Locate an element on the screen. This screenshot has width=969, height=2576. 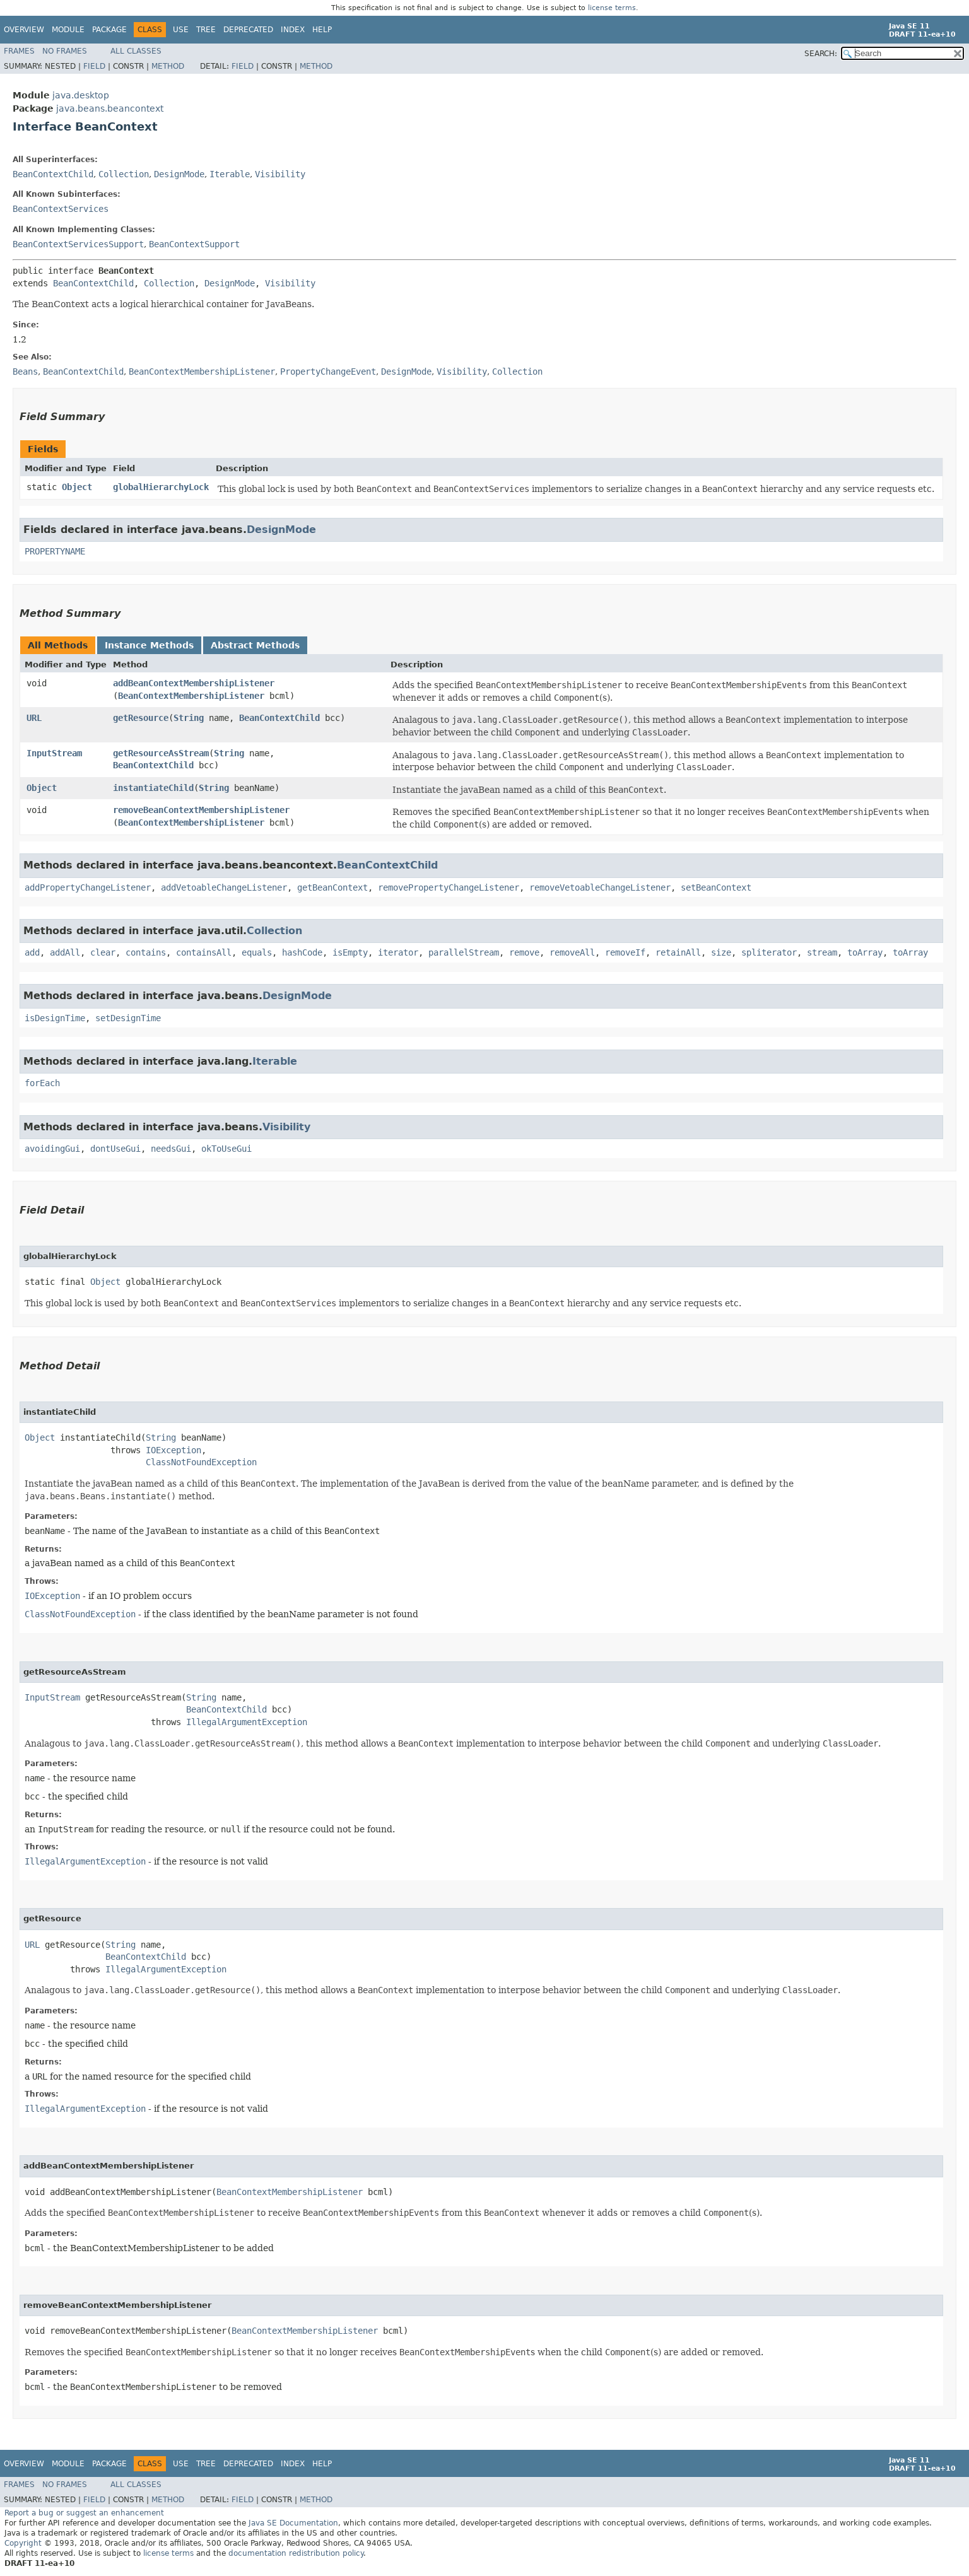
Collection is located at coordinates (123, 174).